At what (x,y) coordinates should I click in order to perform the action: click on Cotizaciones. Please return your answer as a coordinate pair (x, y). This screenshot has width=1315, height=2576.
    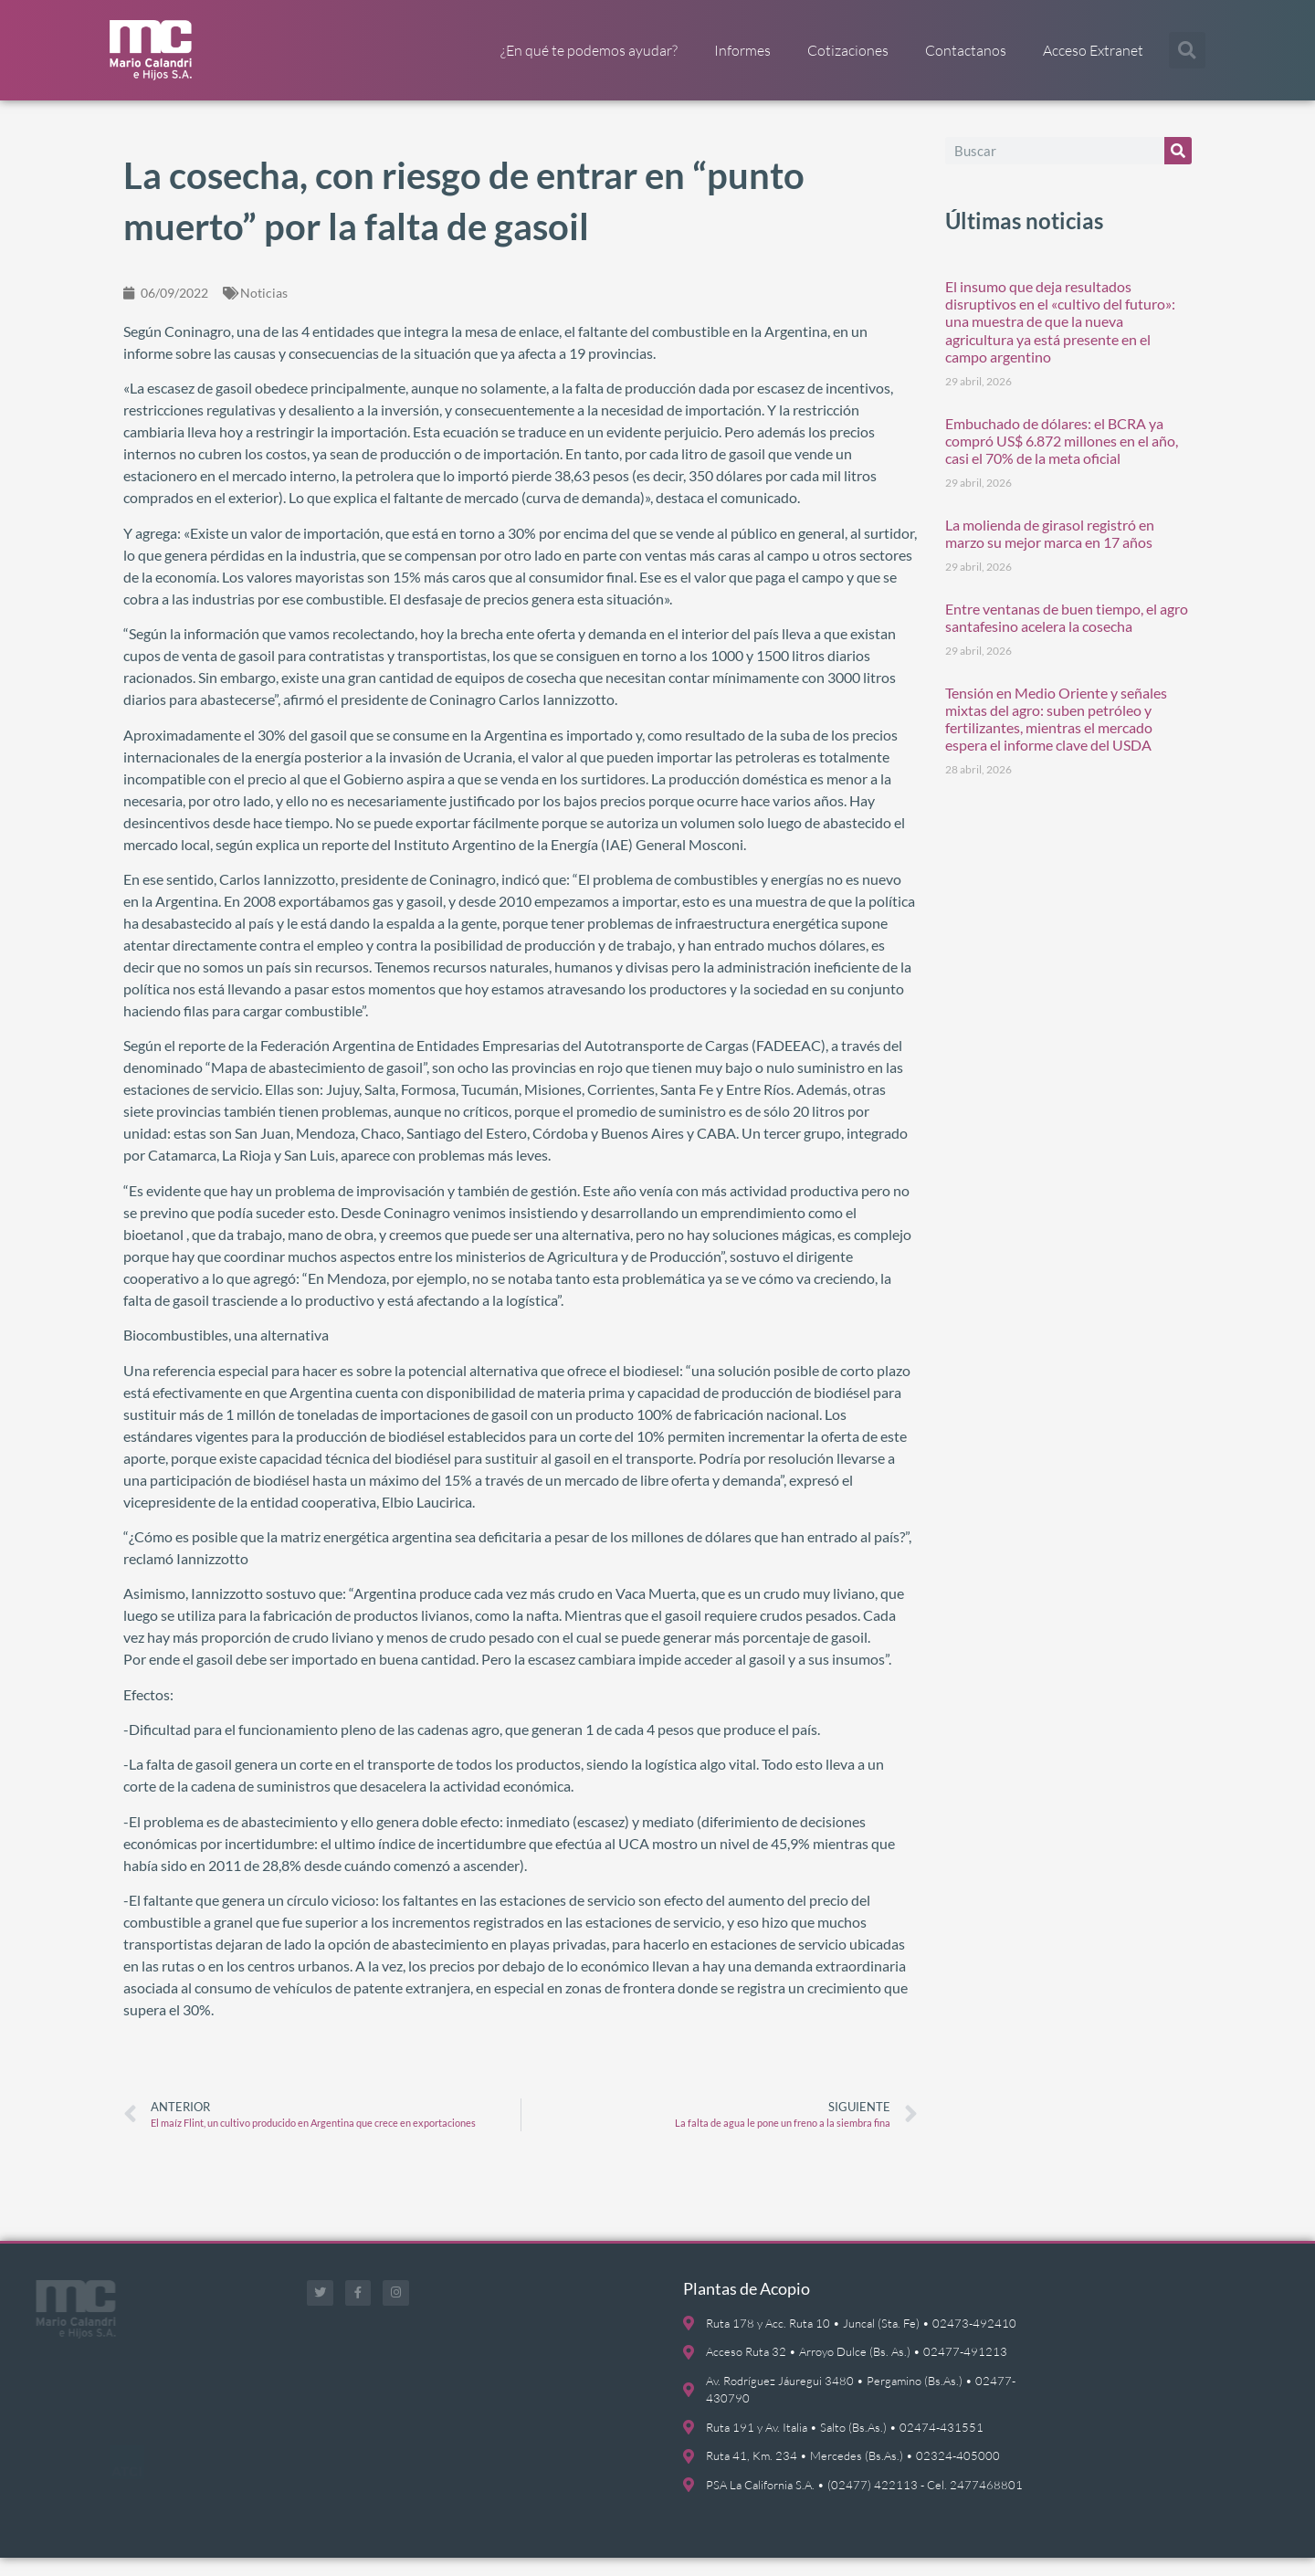
    Looking at the image, I should click on (848, 50).